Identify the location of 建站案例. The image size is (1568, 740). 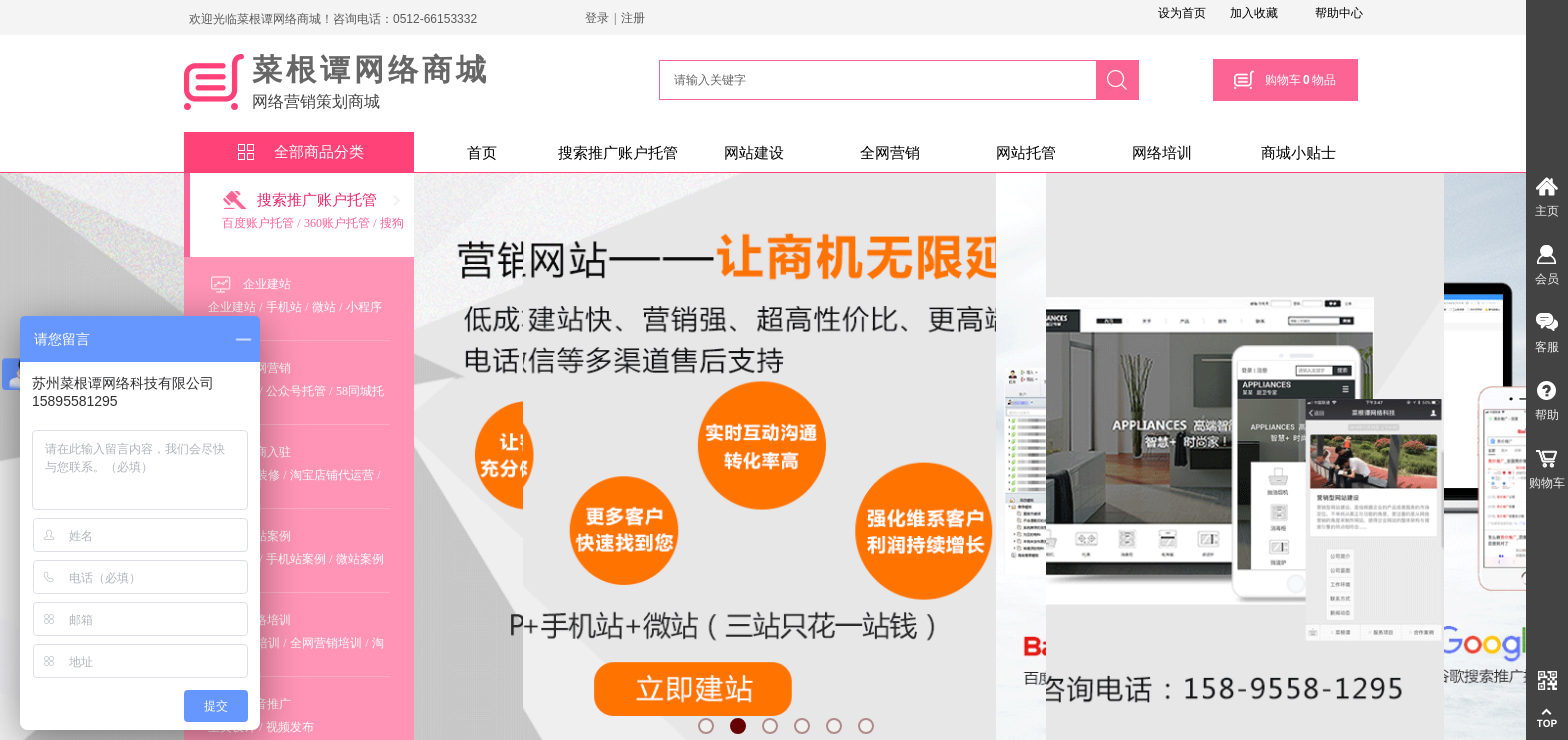
(267, 536).